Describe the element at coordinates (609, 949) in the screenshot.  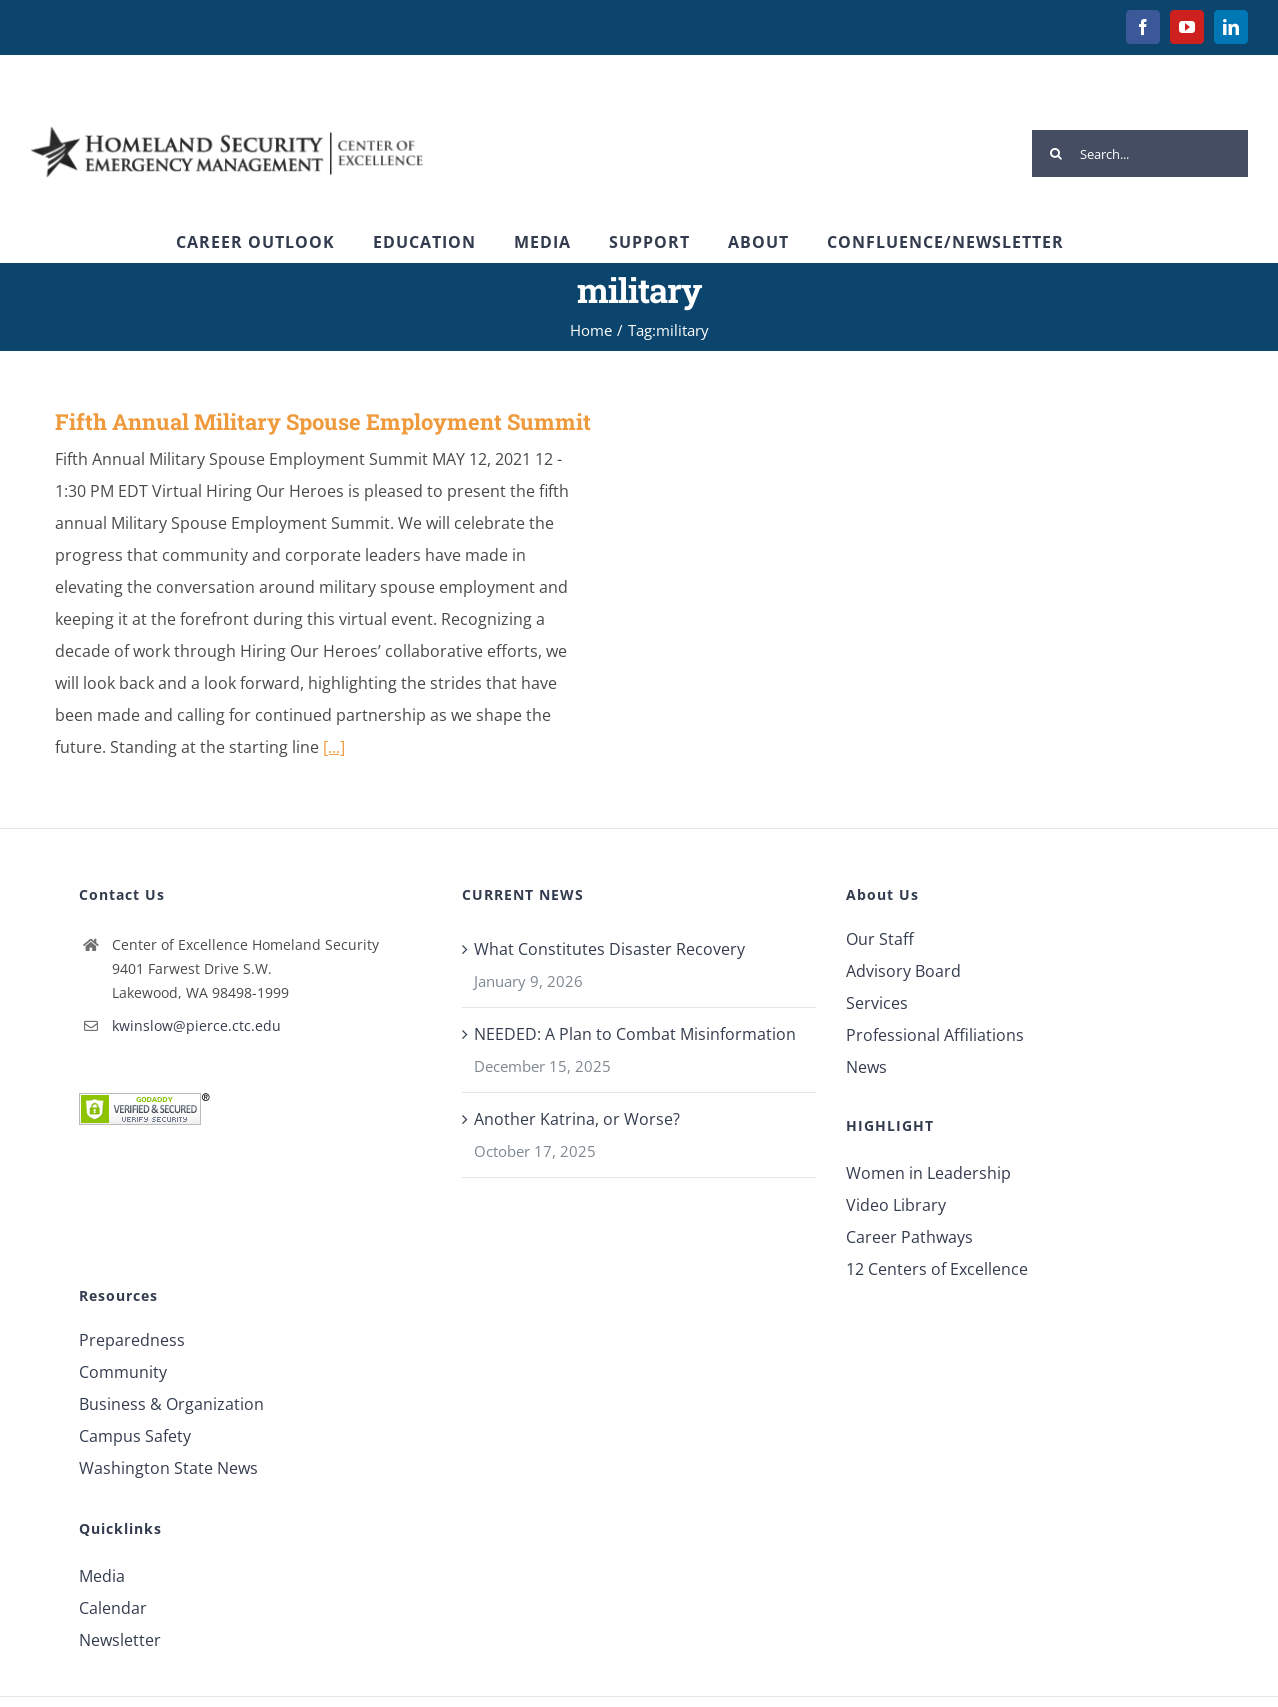
I see `What Constitutes Disaster Recovery` at that location.